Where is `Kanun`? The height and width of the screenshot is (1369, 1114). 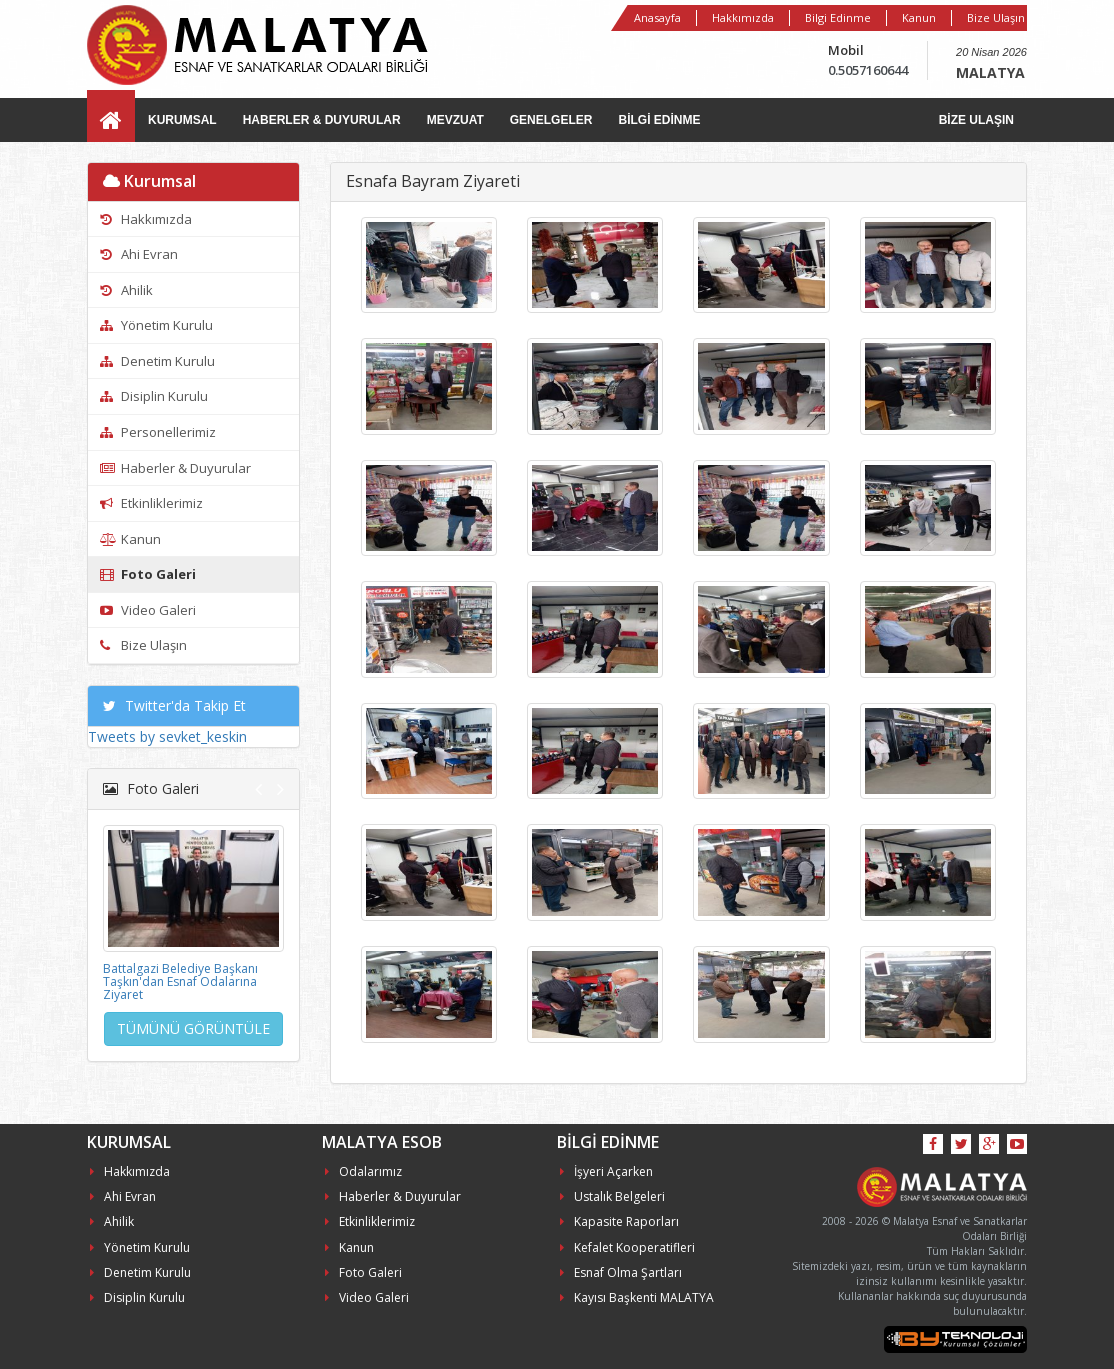
Kanun is located at coordinates (919, 17).